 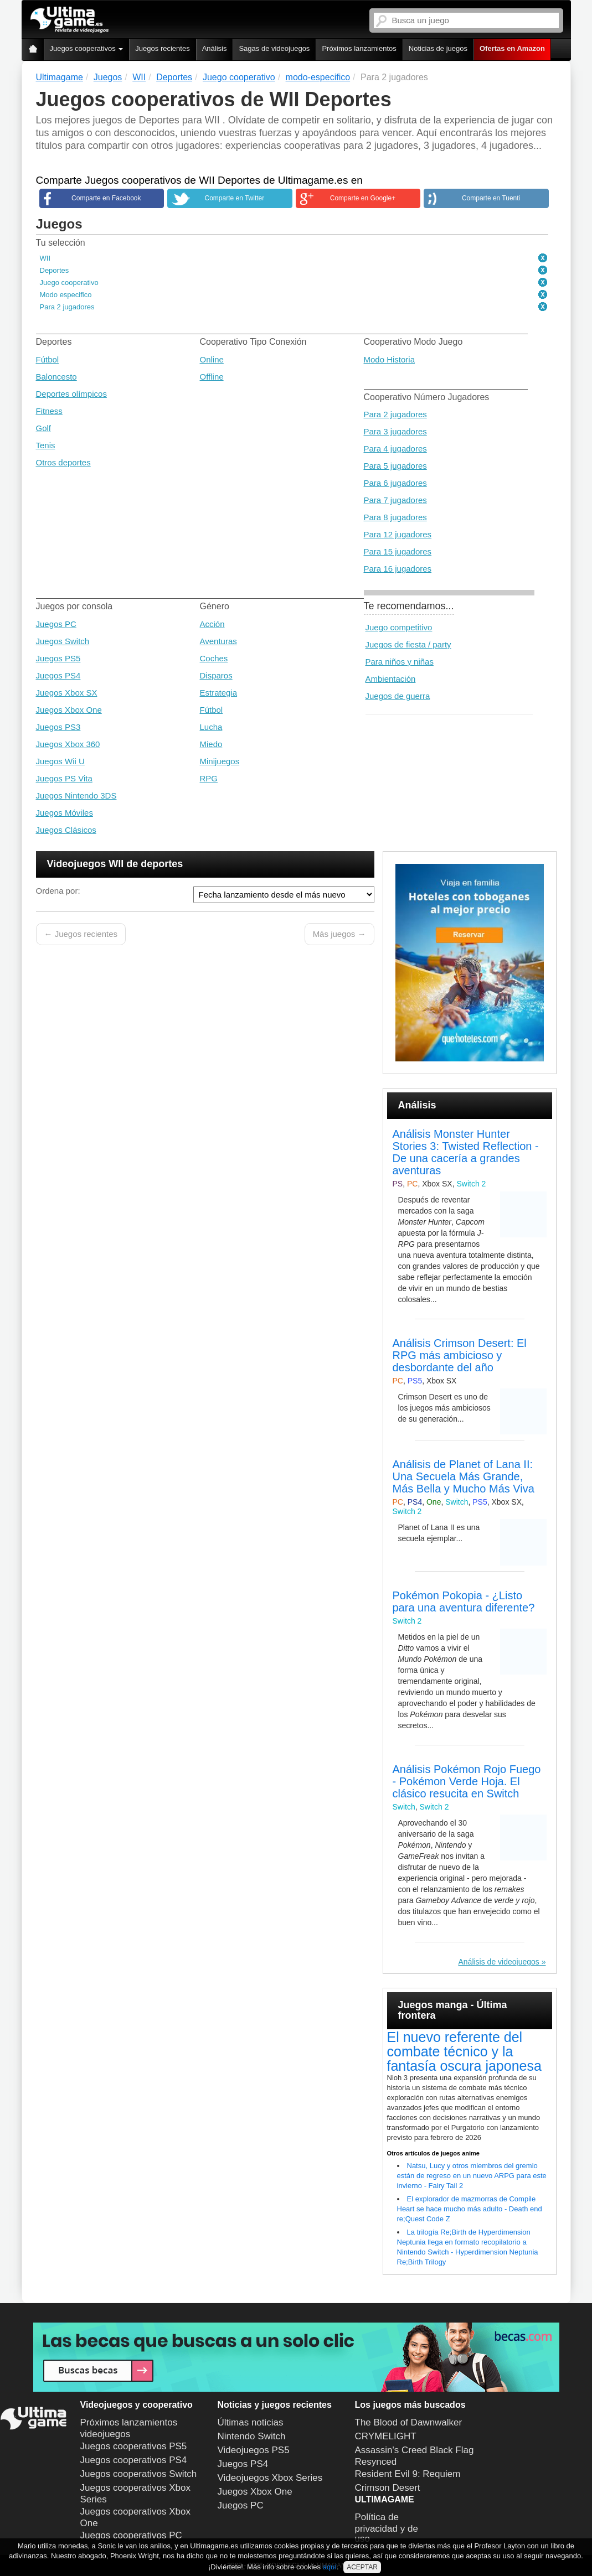 What do you see at coordinates (69, 282) in the screenshot?
I see `Juego cooperativo` at bounding box center [69, 282].